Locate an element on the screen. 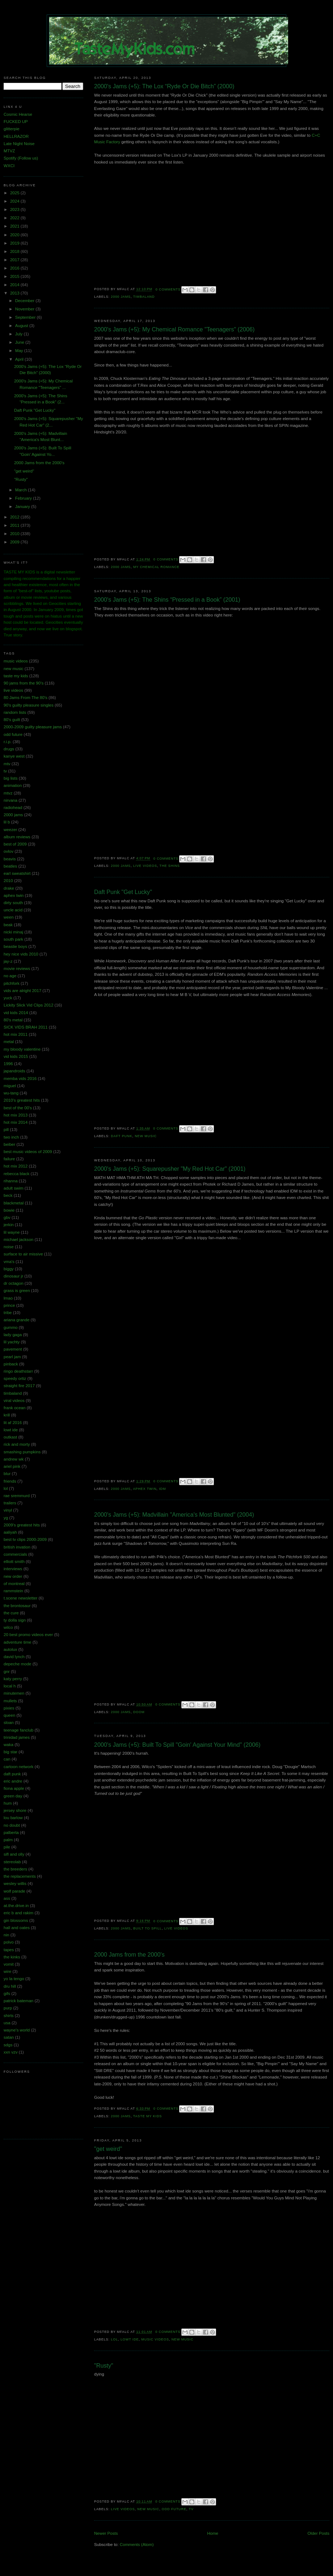 The image size is (333, 2576). best music videos of 2009 is located at coordinates (28, 1151).